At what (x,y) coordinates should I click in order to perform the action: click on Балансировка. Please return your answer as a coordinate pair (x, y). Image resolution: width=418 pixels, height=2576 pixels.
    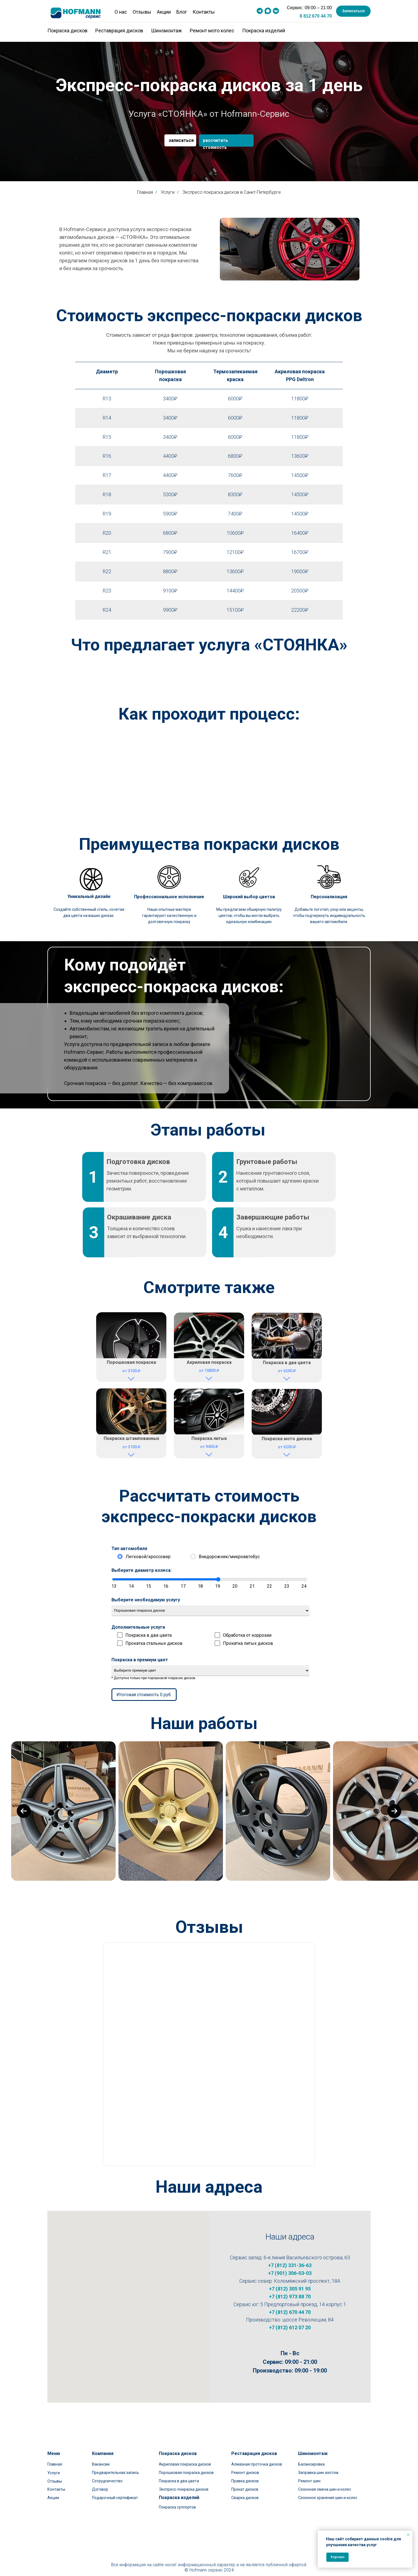
    Looking at the image, I should click on (311, 2456).